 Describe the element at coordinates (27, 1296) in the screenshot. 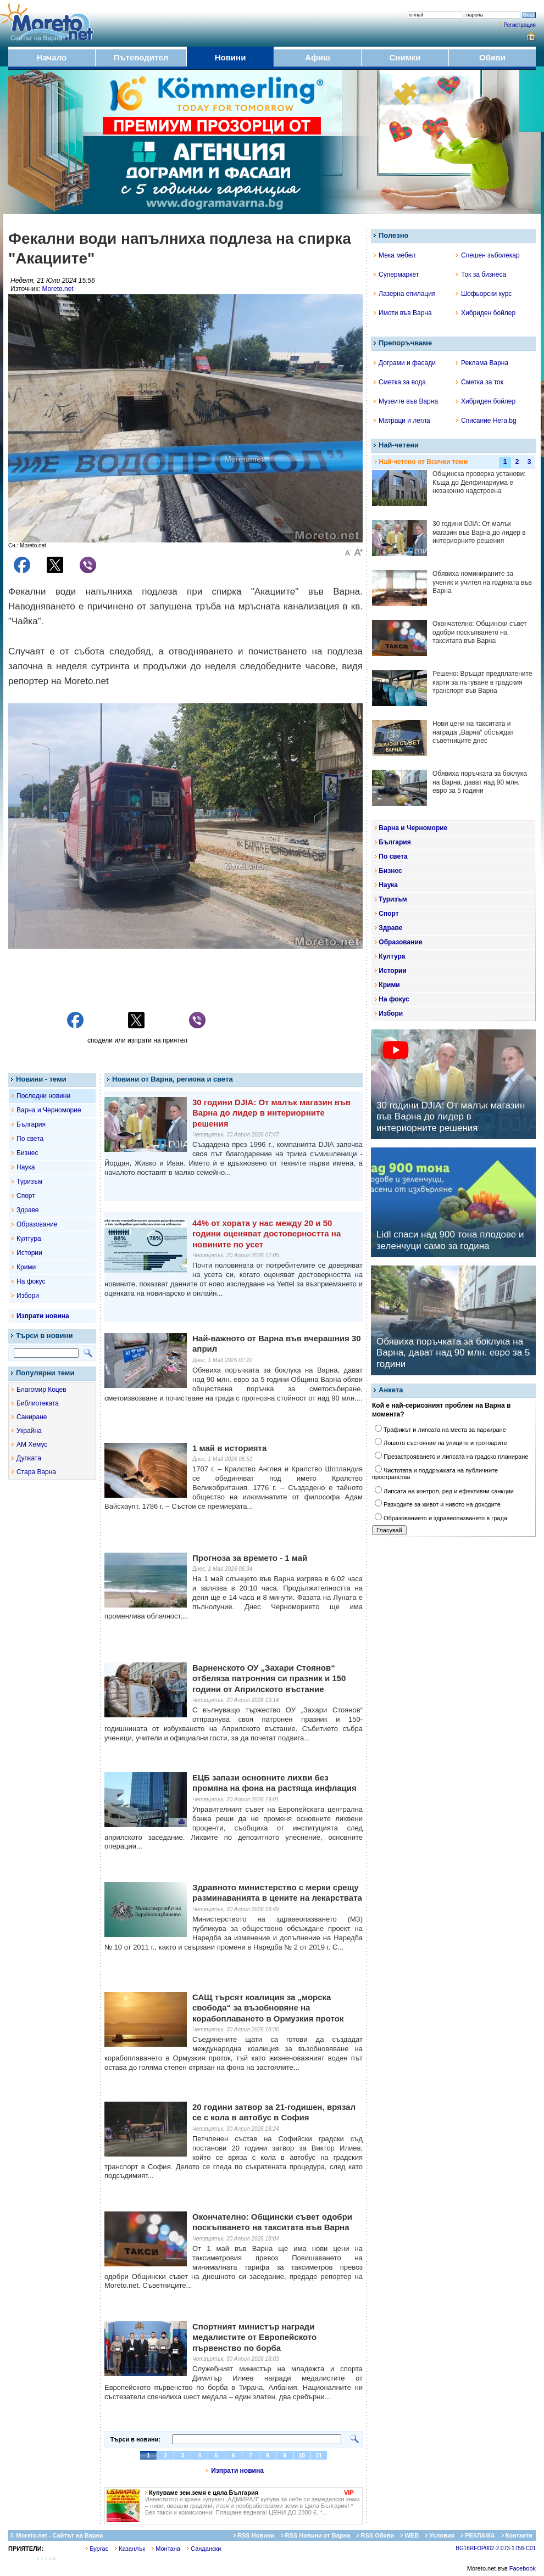

I see `Избори` at that location.